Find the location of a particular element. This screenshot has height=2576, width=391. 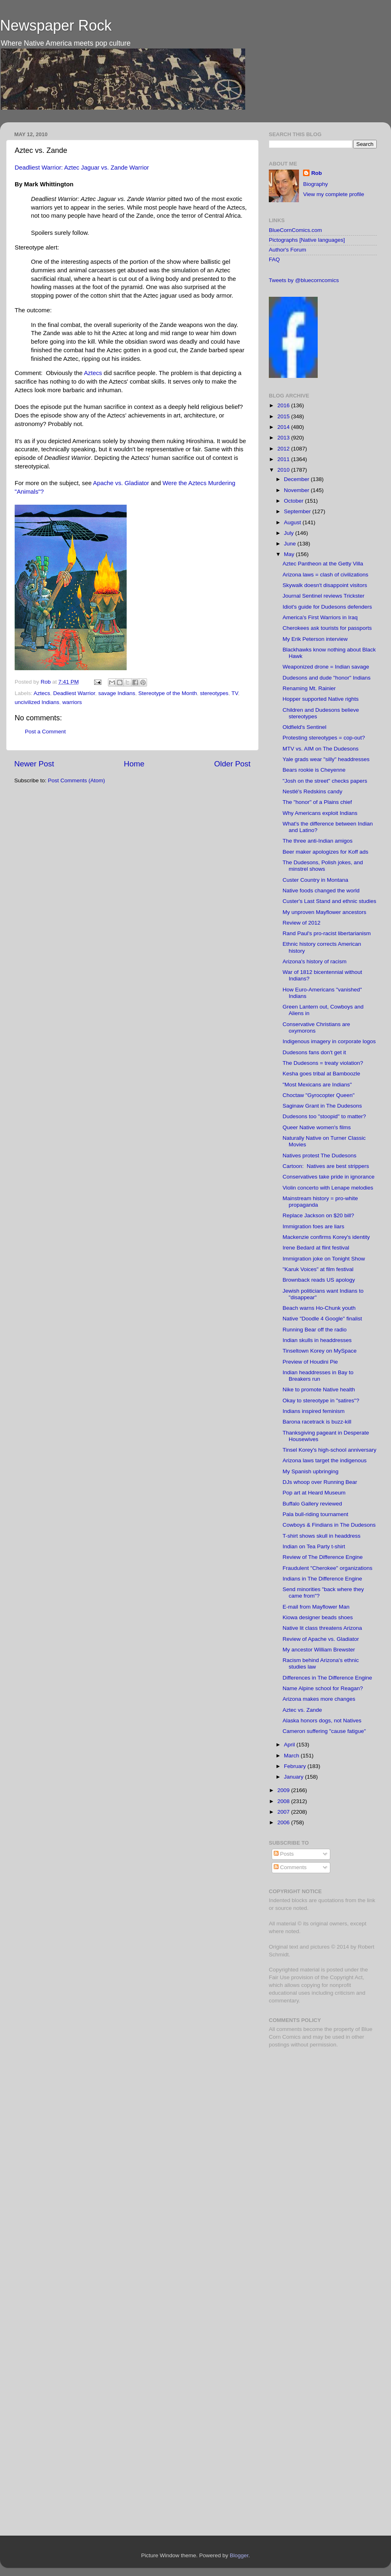

December is located at coordinates (297, 479).